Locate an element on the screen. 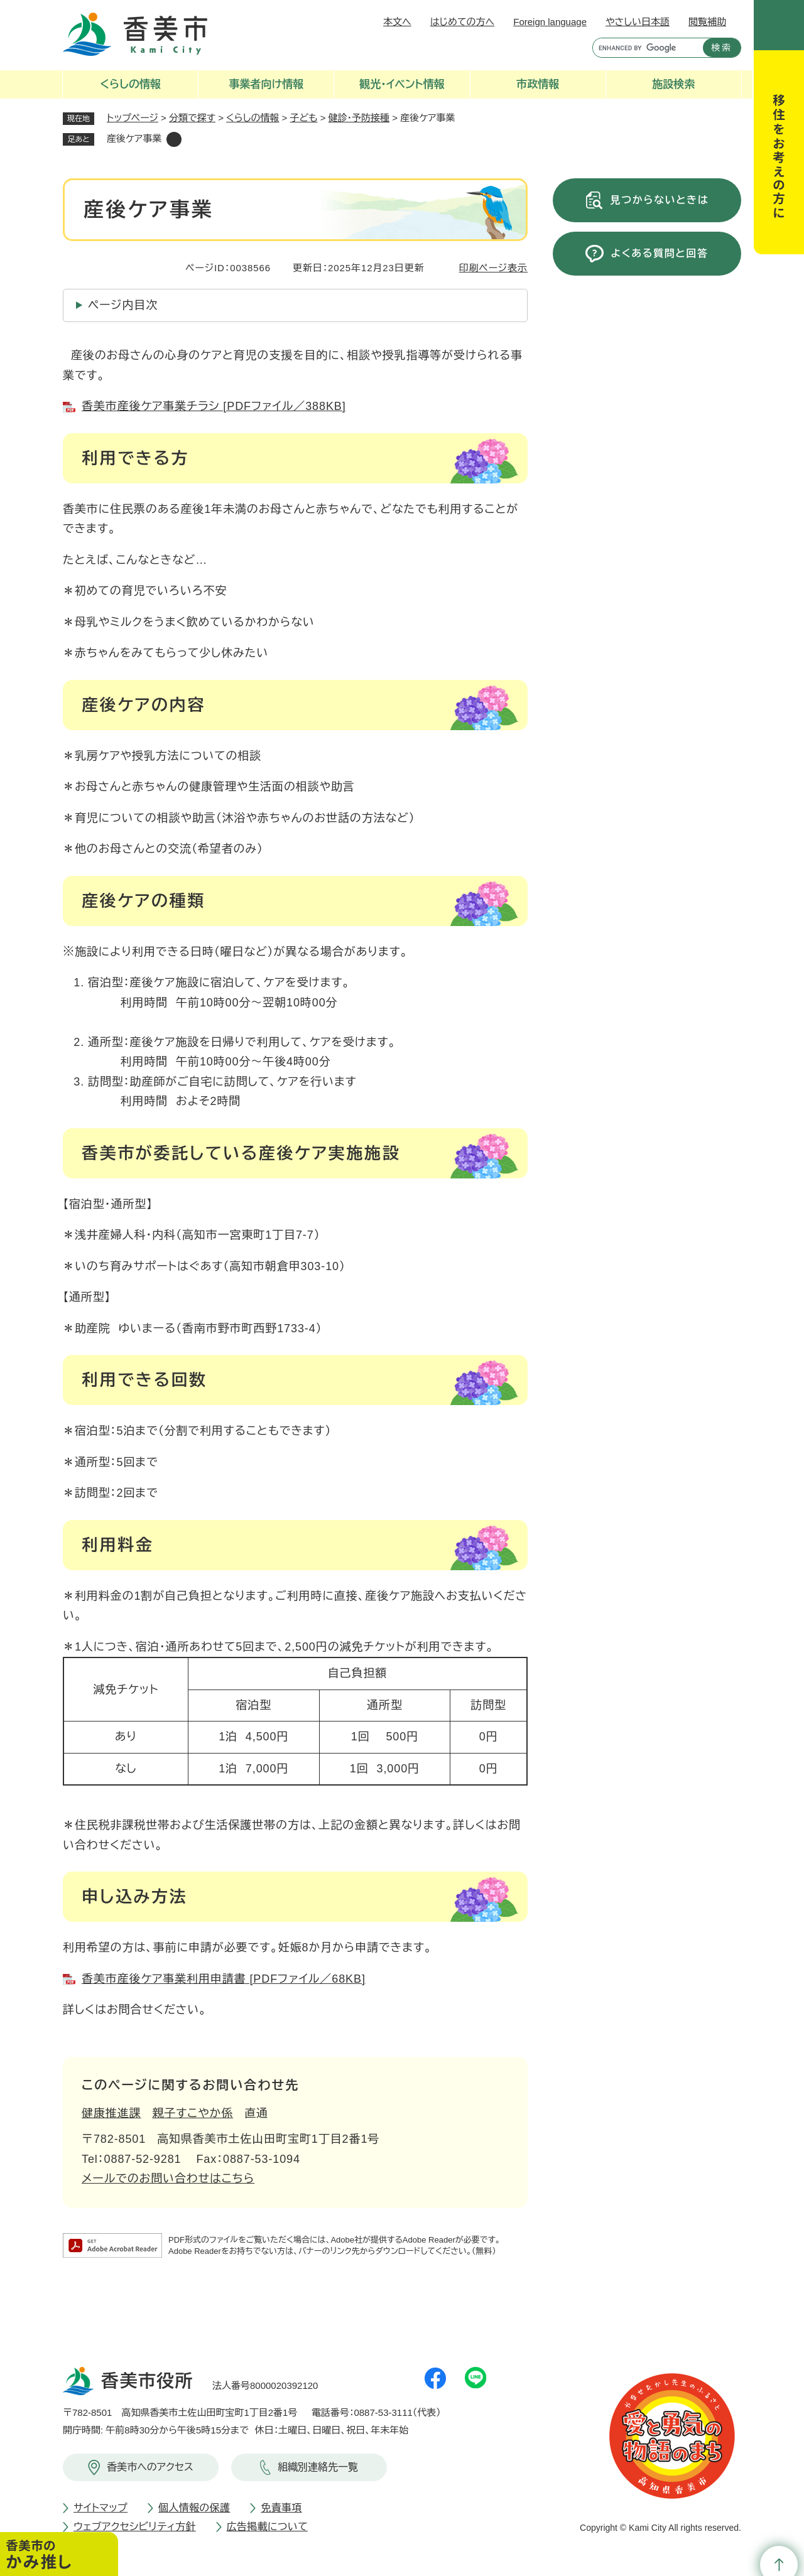  分類で探す is located at coordinates (192, 117).